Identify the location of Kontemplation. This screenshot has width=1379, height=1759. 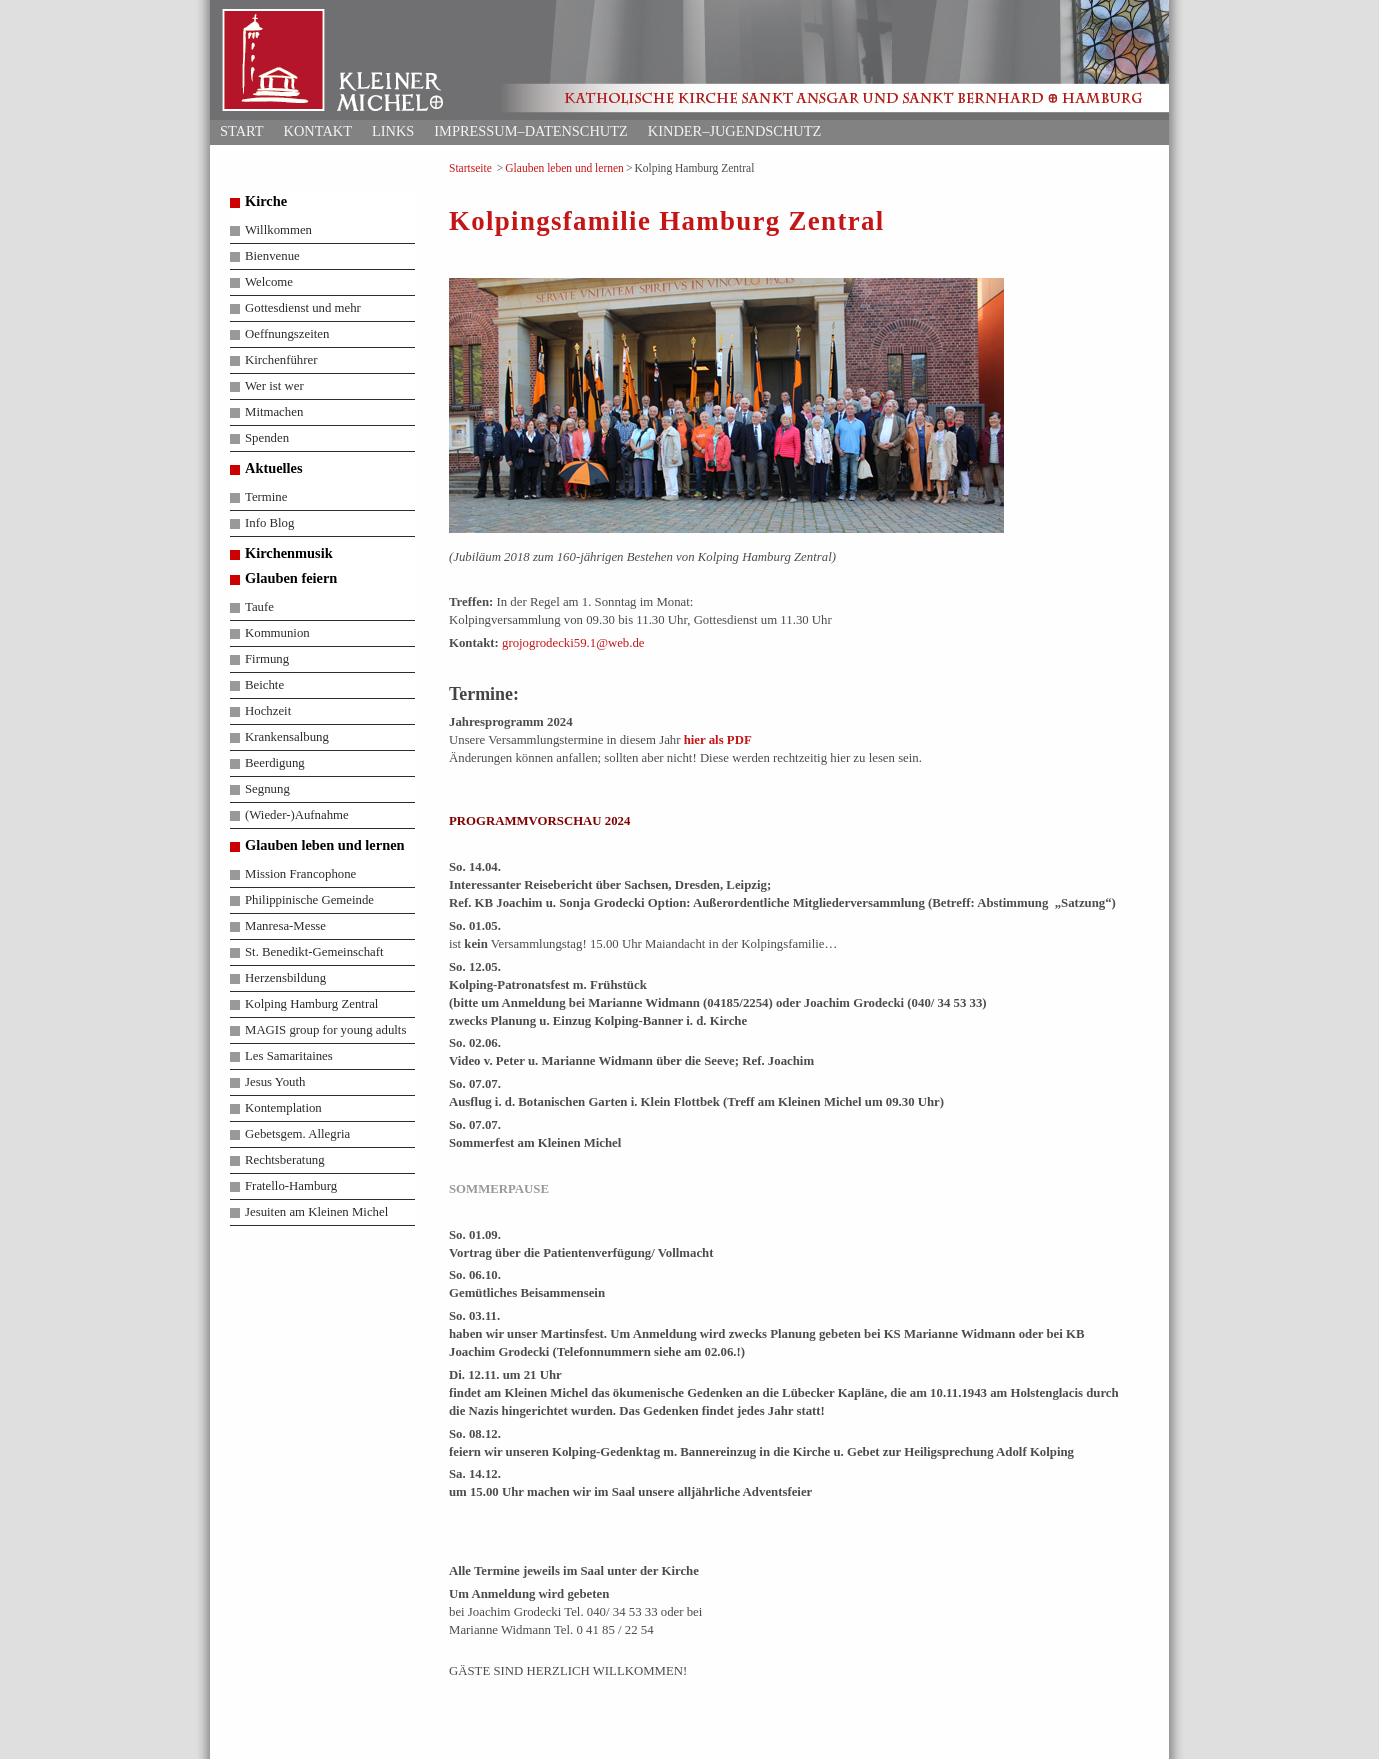
(283, 1108).